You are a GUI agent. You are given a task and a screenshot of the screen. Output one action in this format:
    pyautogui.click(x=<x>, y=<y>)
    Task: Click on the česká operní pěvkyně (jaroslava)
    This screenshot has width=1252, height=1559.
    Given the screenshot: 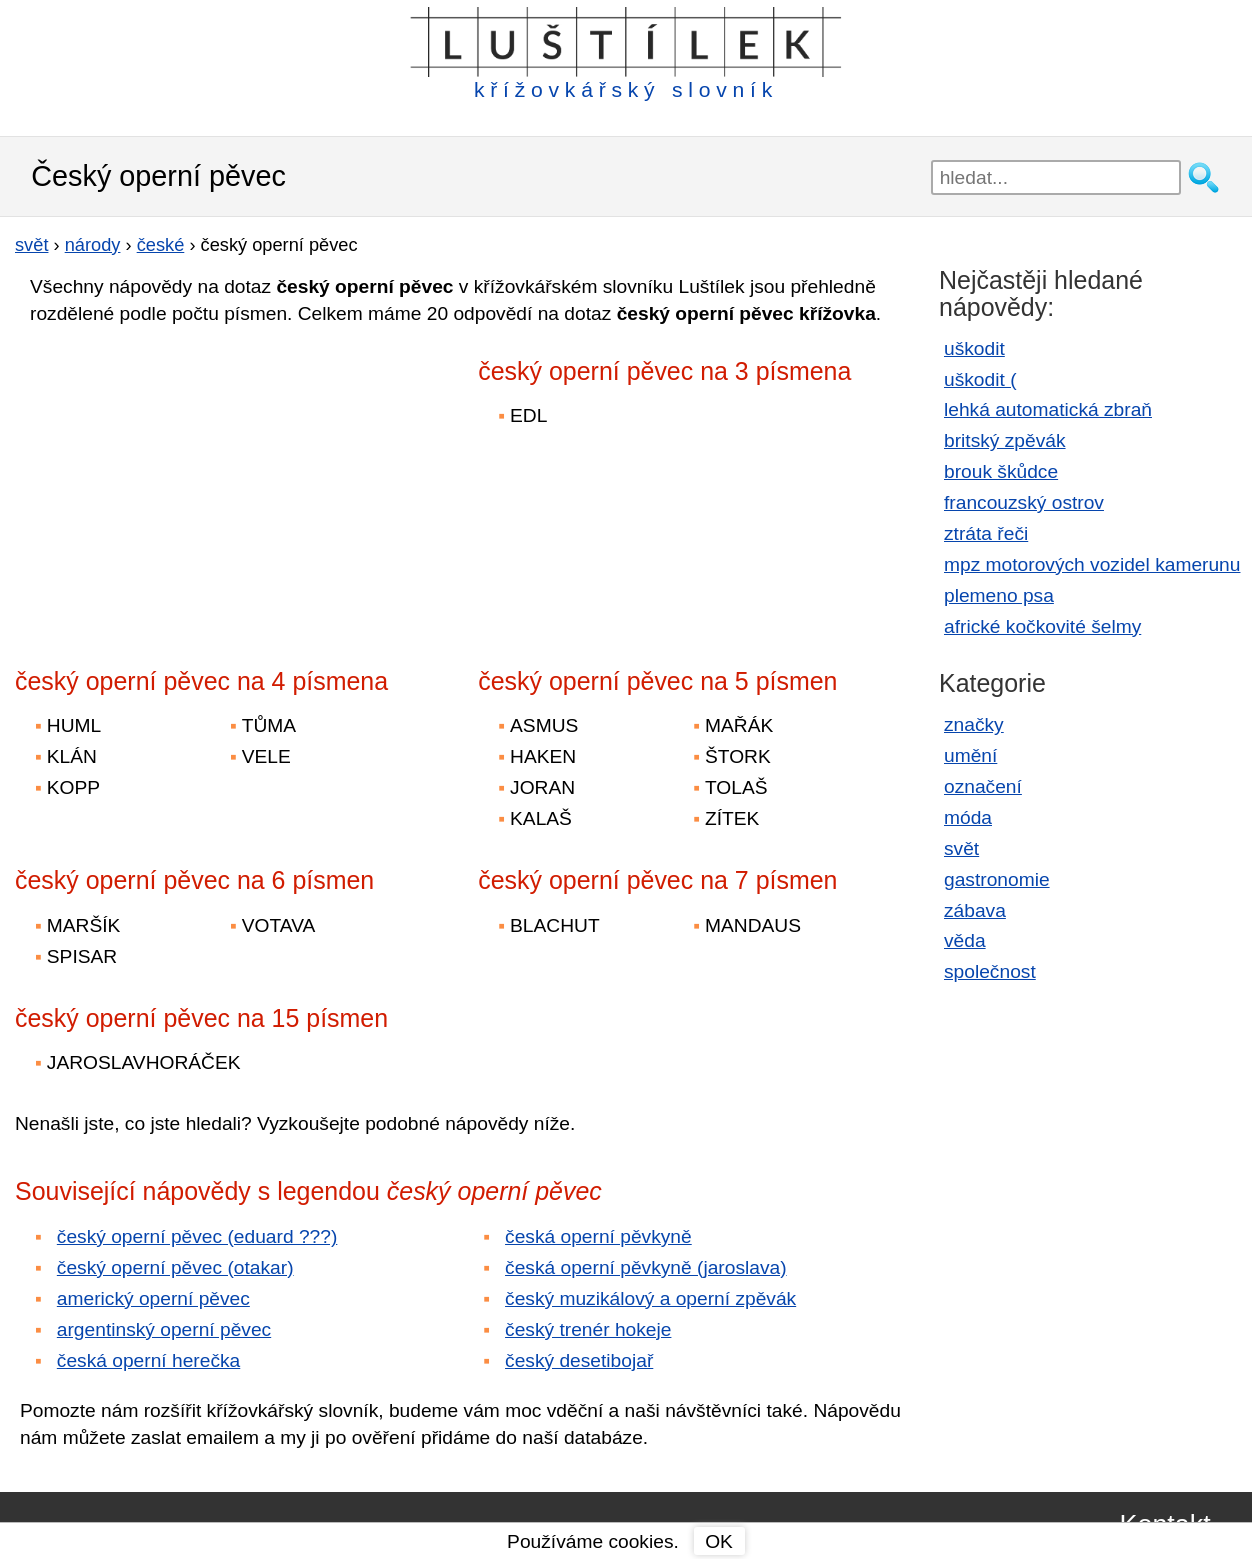 What is the action you would take?
    pyautogui.click(x=646, y=1267)
    